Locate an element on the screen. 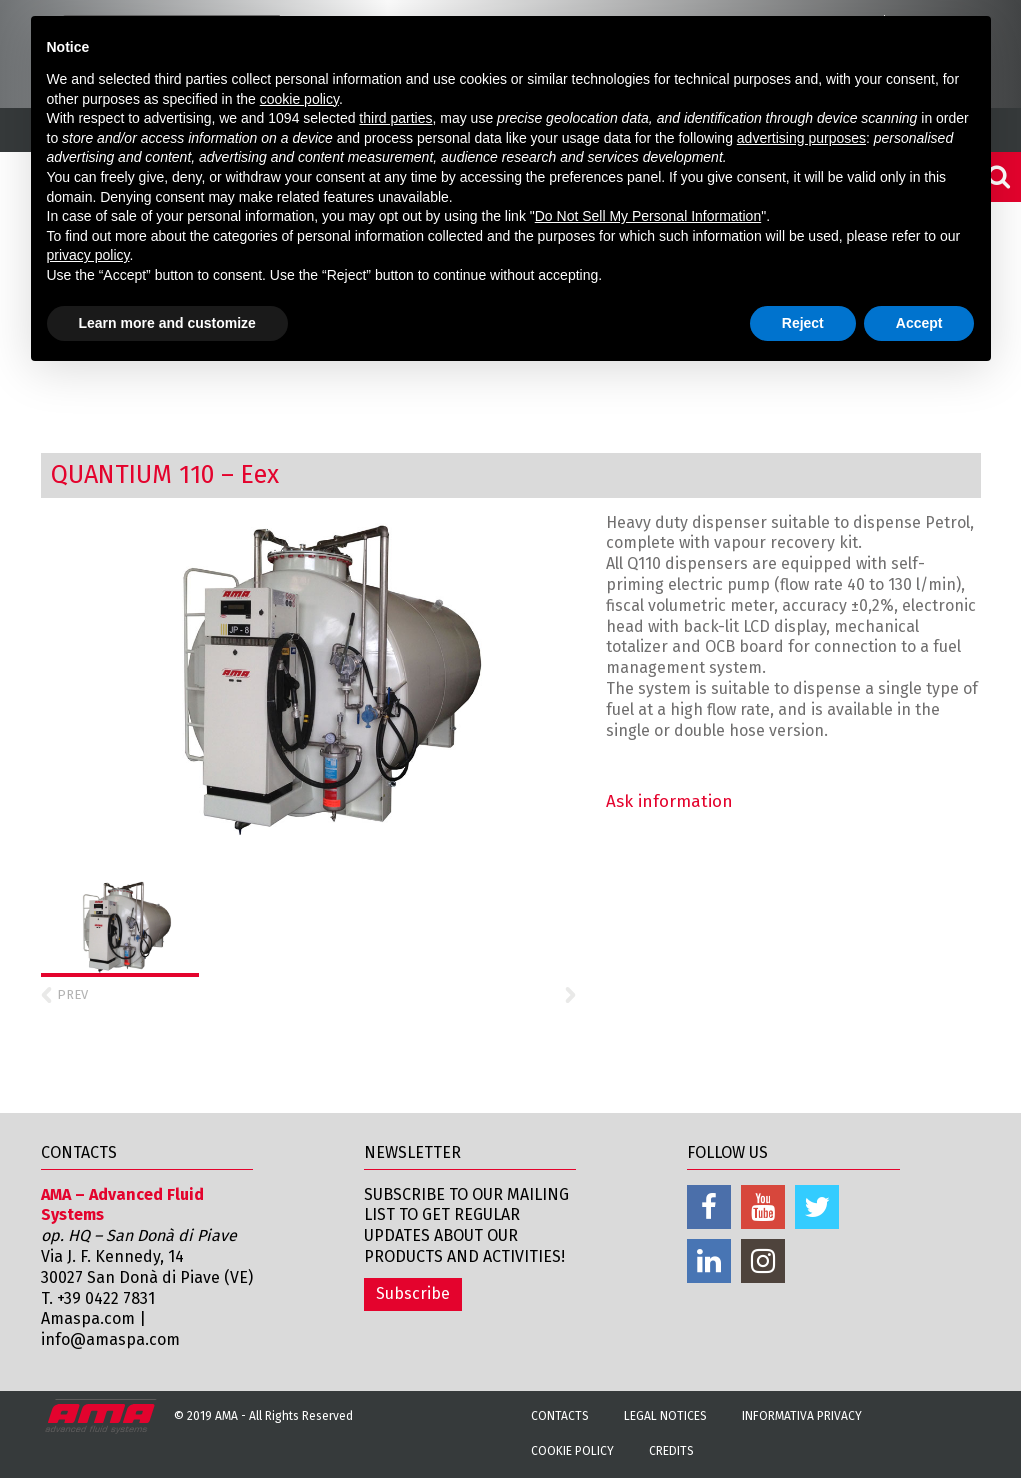 This screenshot has width=1021, height=1478. cookie policy [button] is located at coordinates (299, 99).